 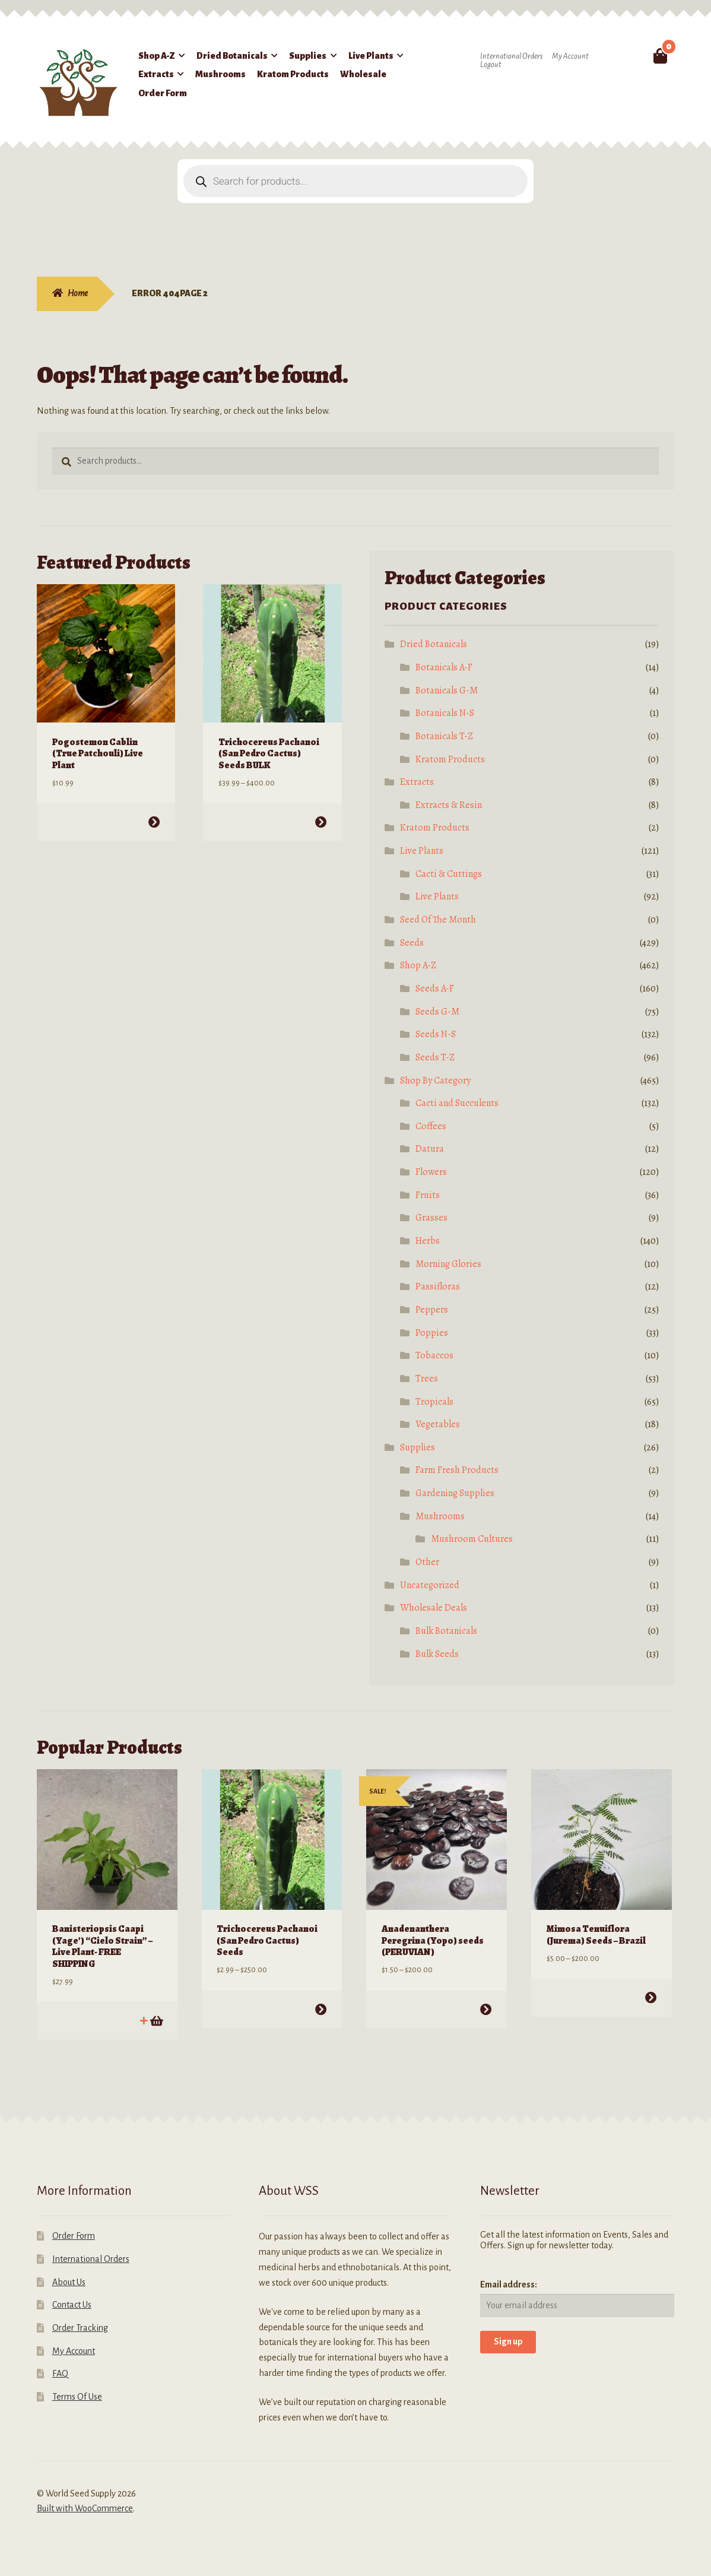 What do you see at coordinates (435, 1080) in the screenshot?
I see `Shop By Category` at bounding box center [435, 1080].